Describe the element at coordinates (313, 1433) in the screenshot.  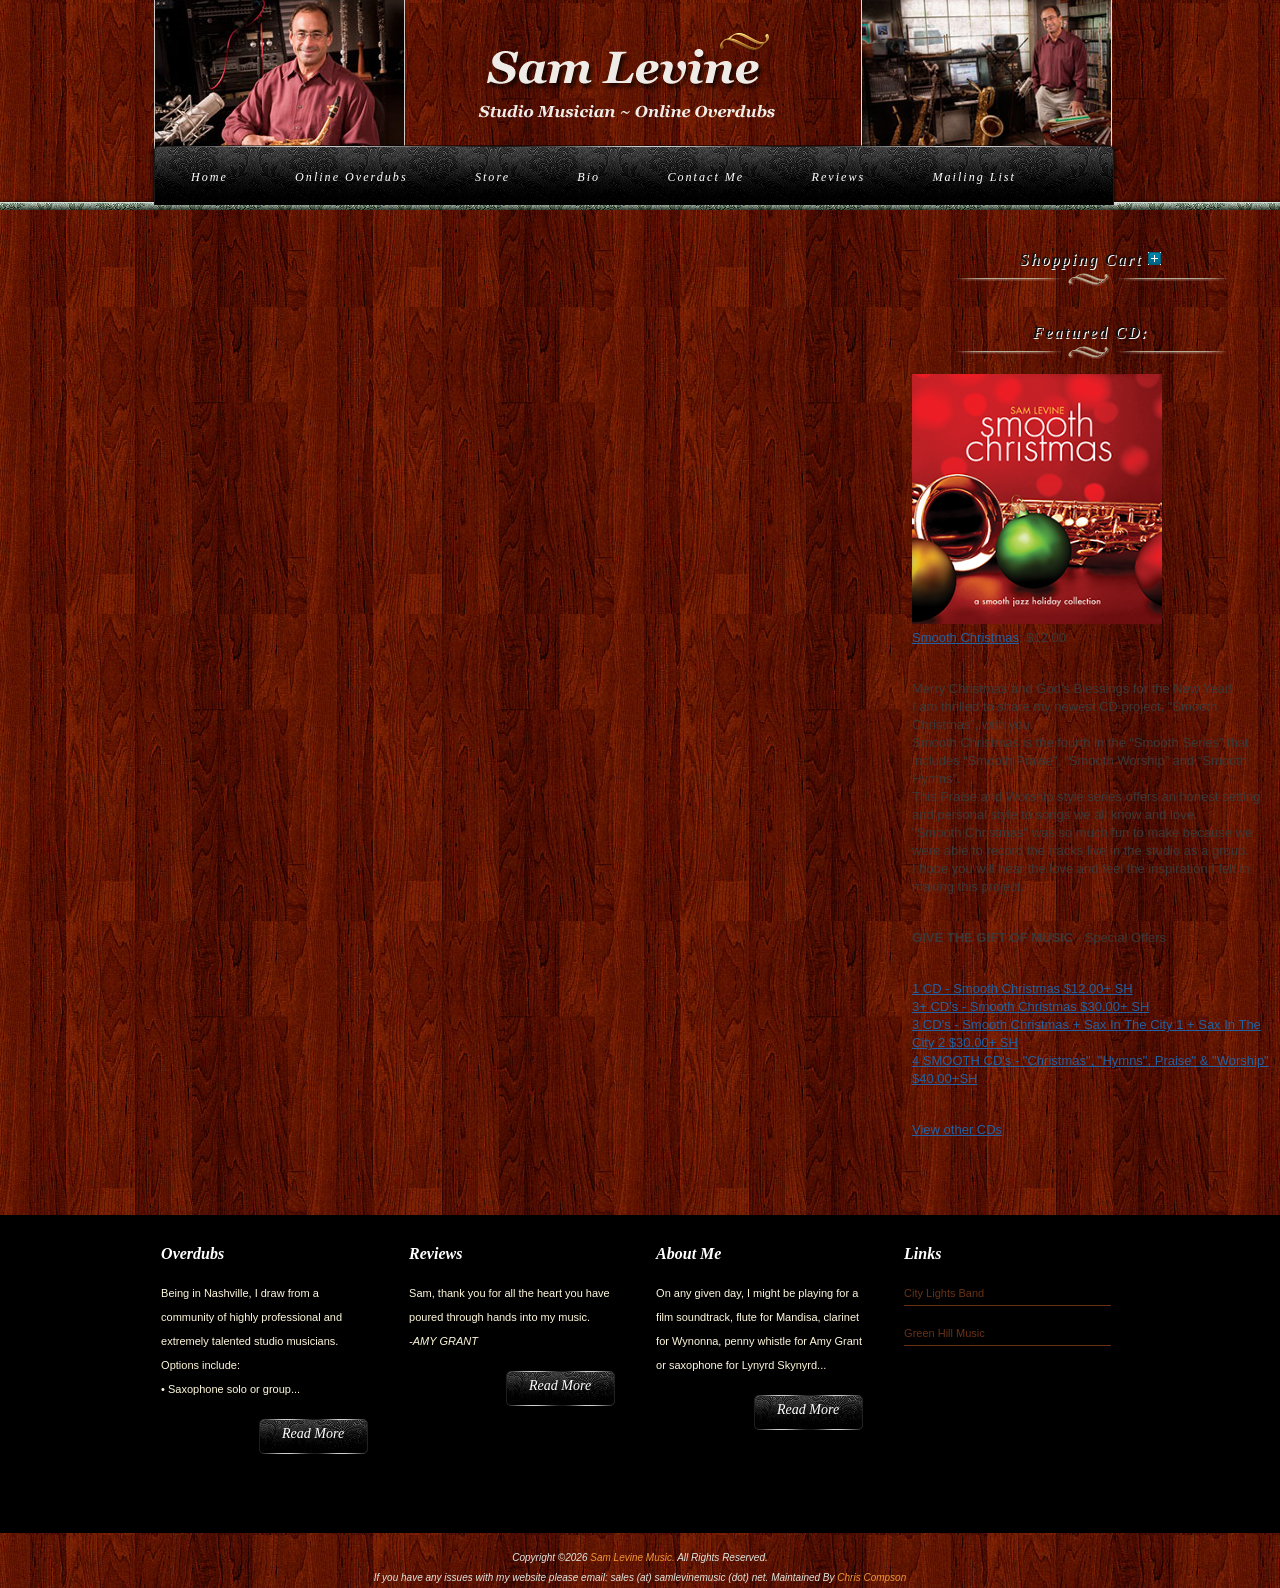
I see `Read More` at that location.